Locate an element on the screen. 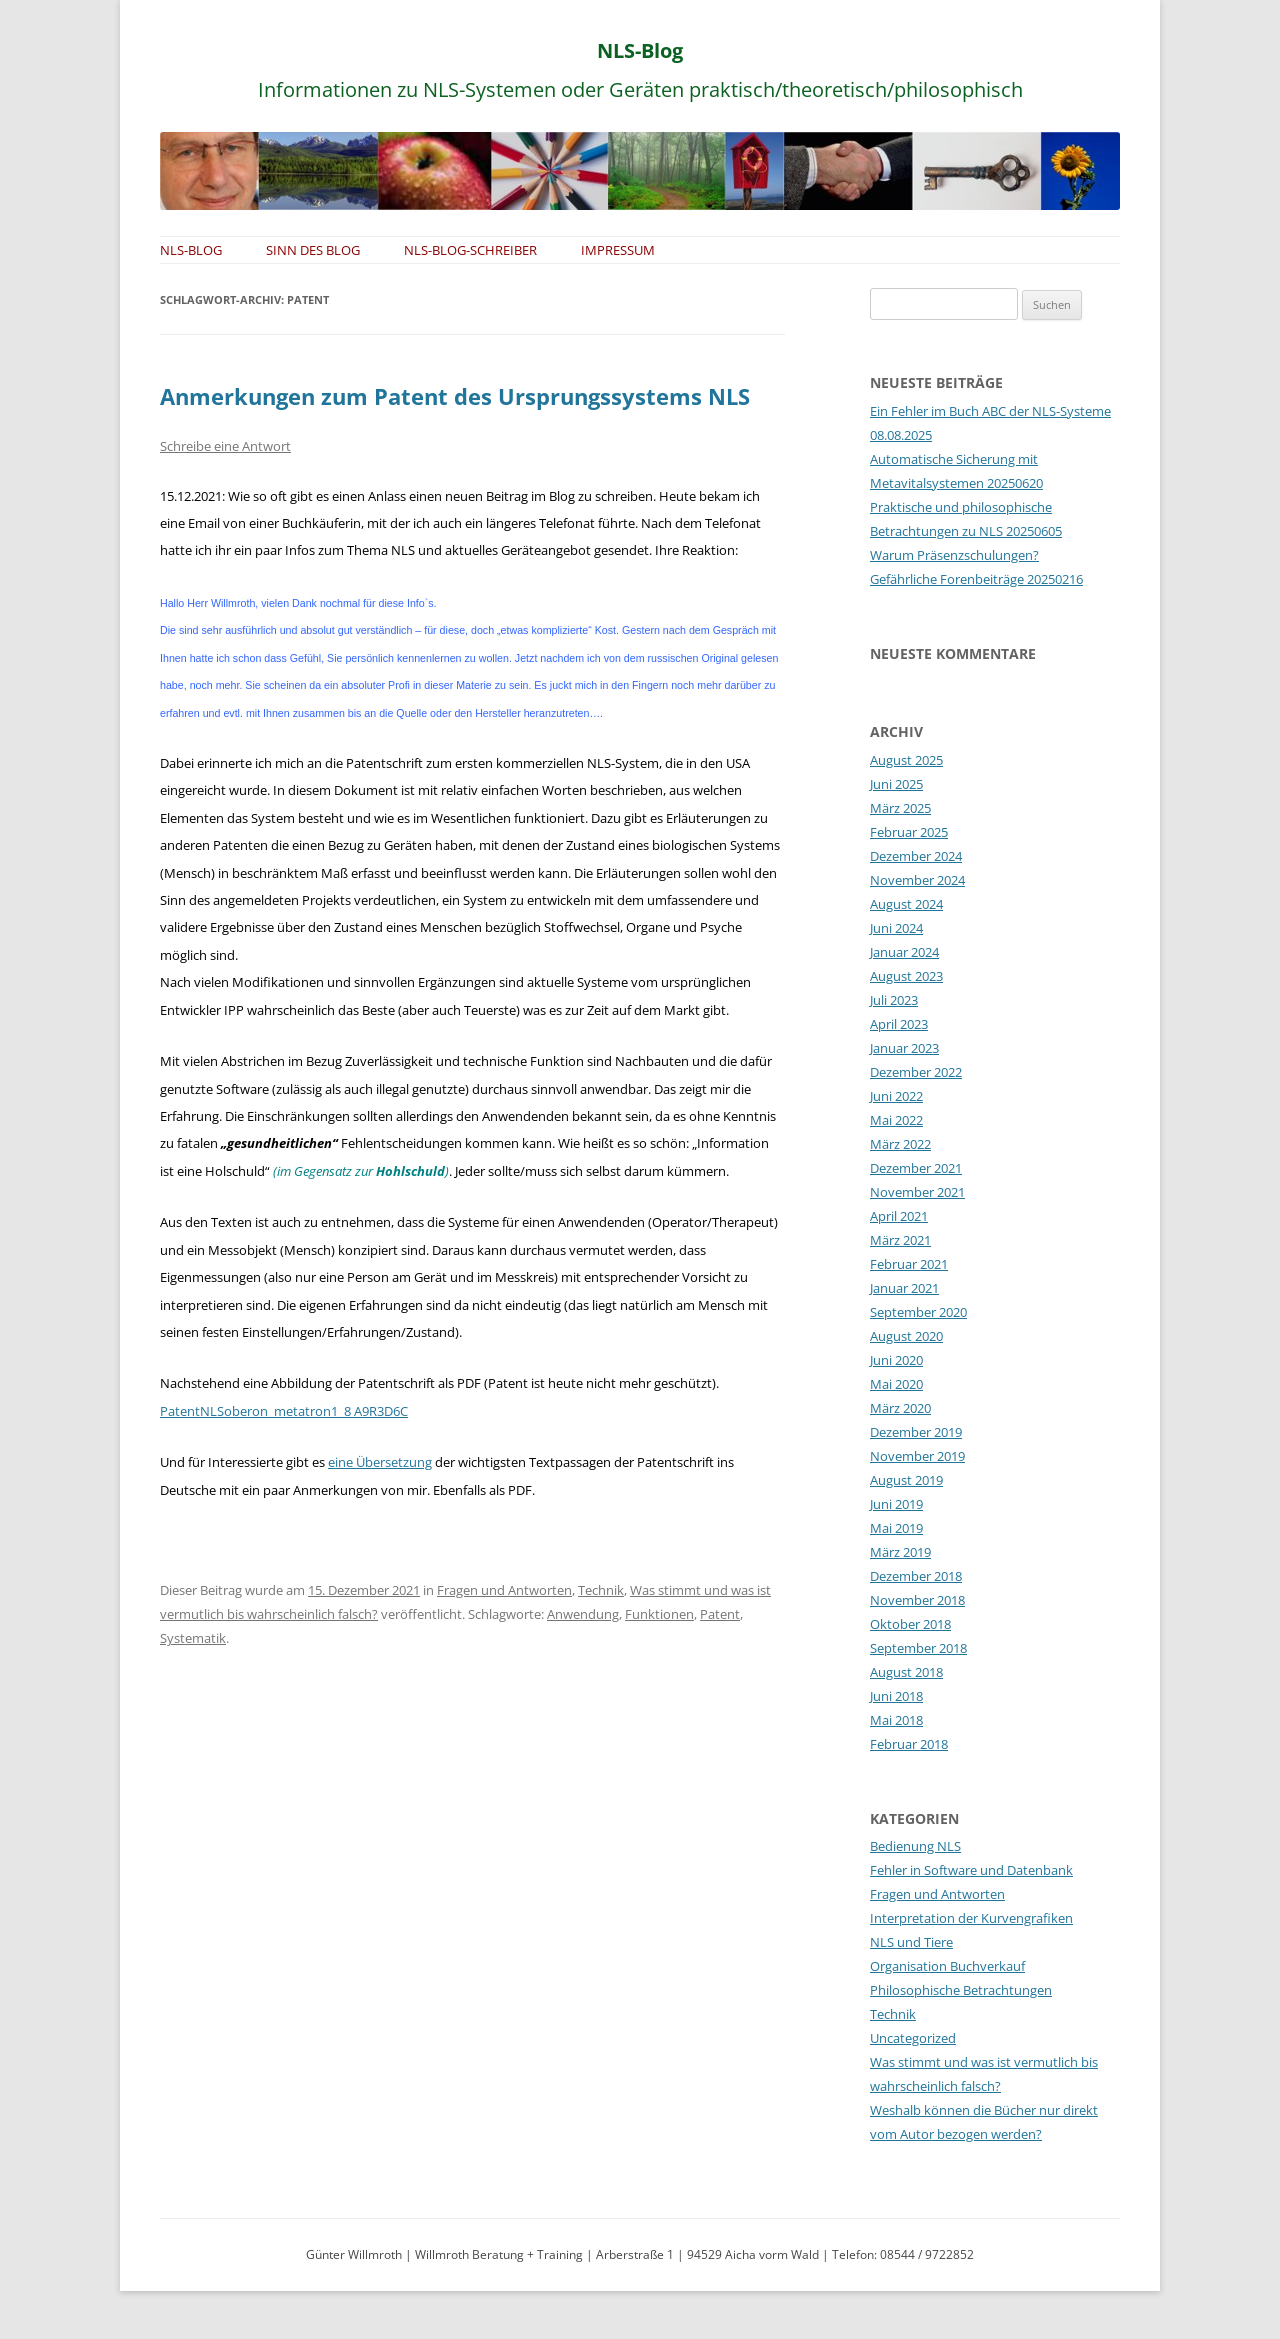 Image resolution: width=1280 pixels, height=2339 pixels. Systematik is located at coordinates (193, 1638).